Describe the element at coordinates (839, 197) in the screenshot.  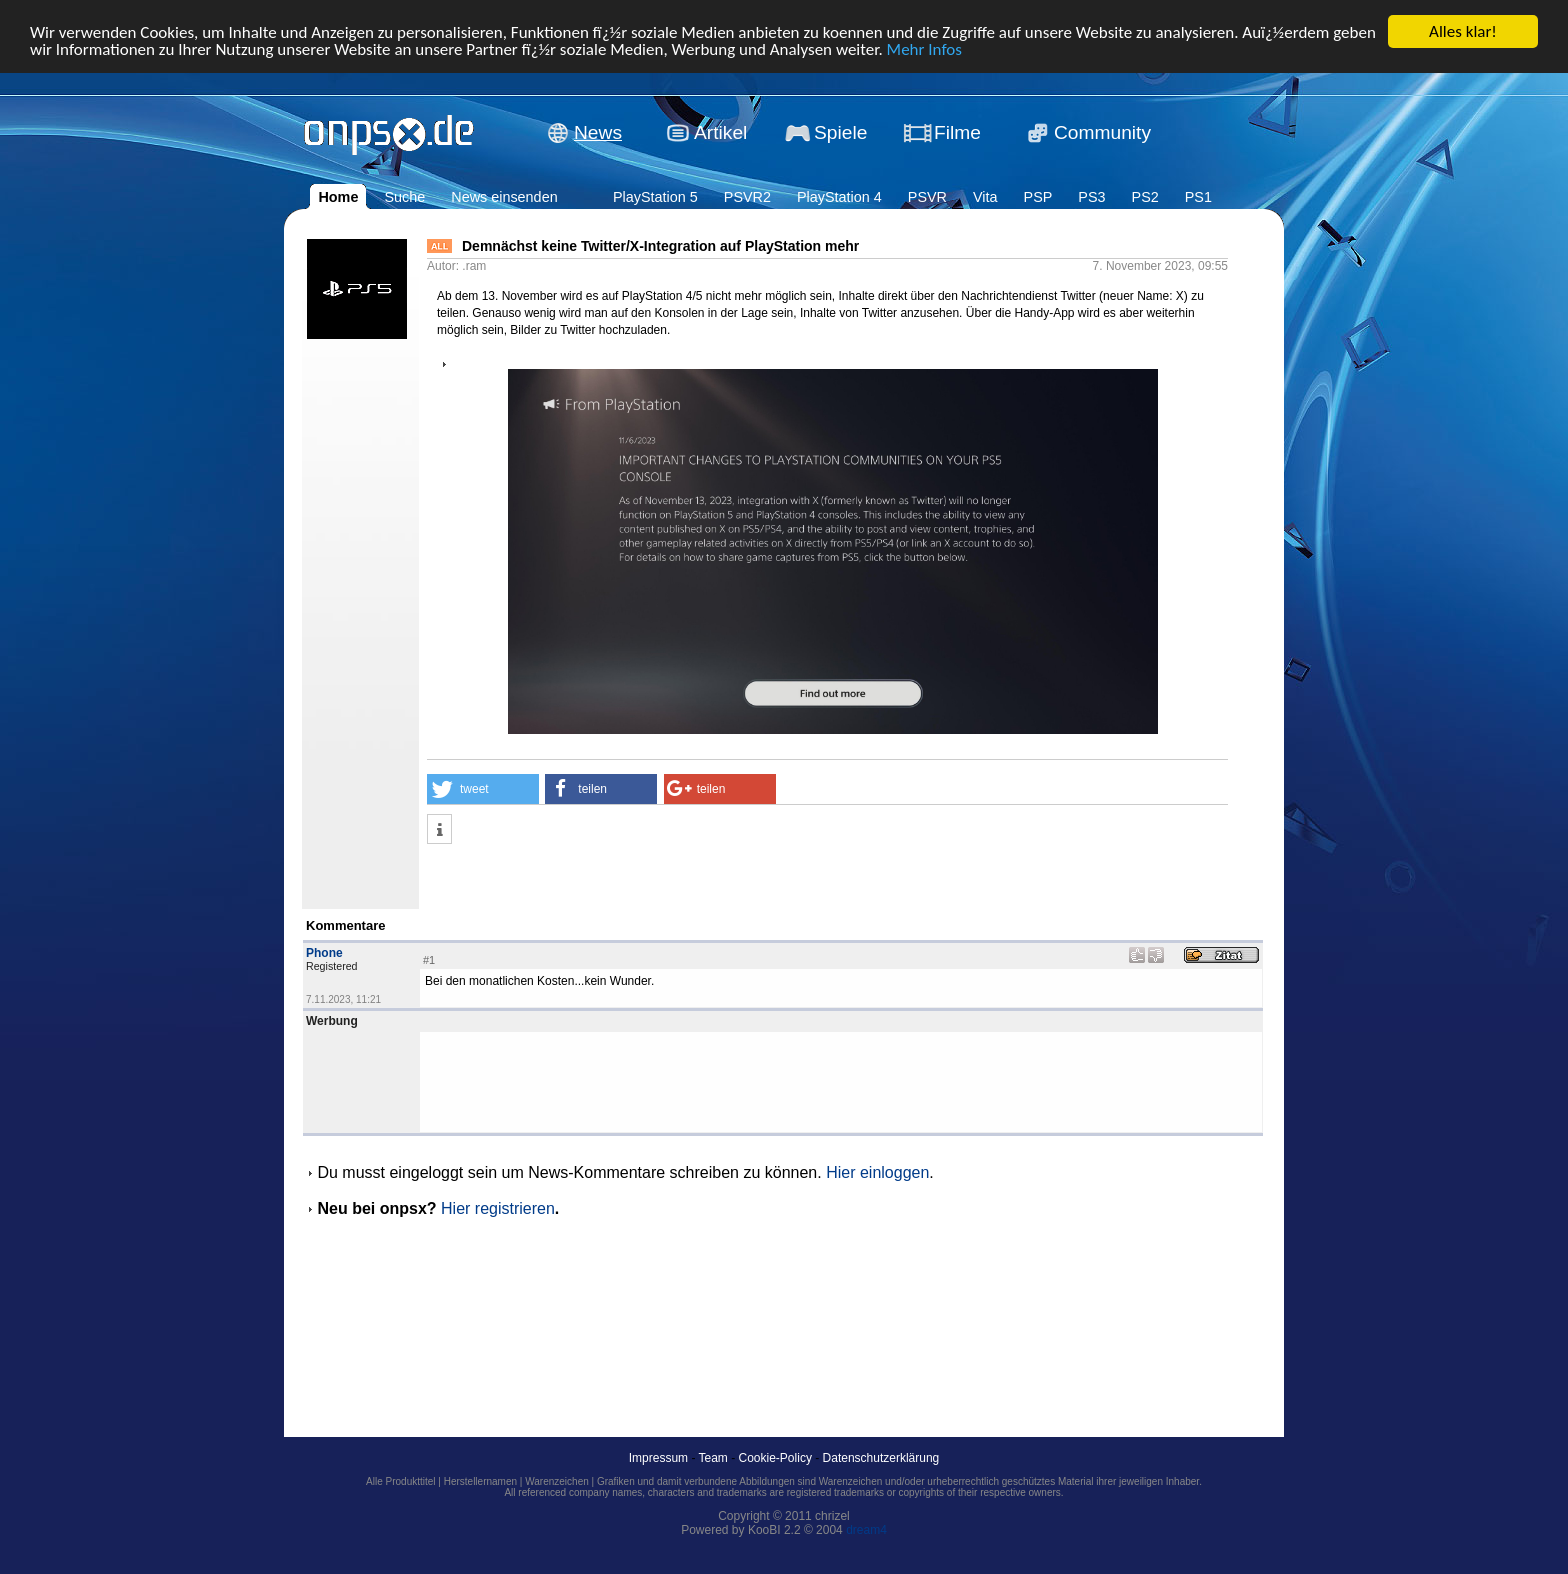
I see `PlayStation 4` at that location.